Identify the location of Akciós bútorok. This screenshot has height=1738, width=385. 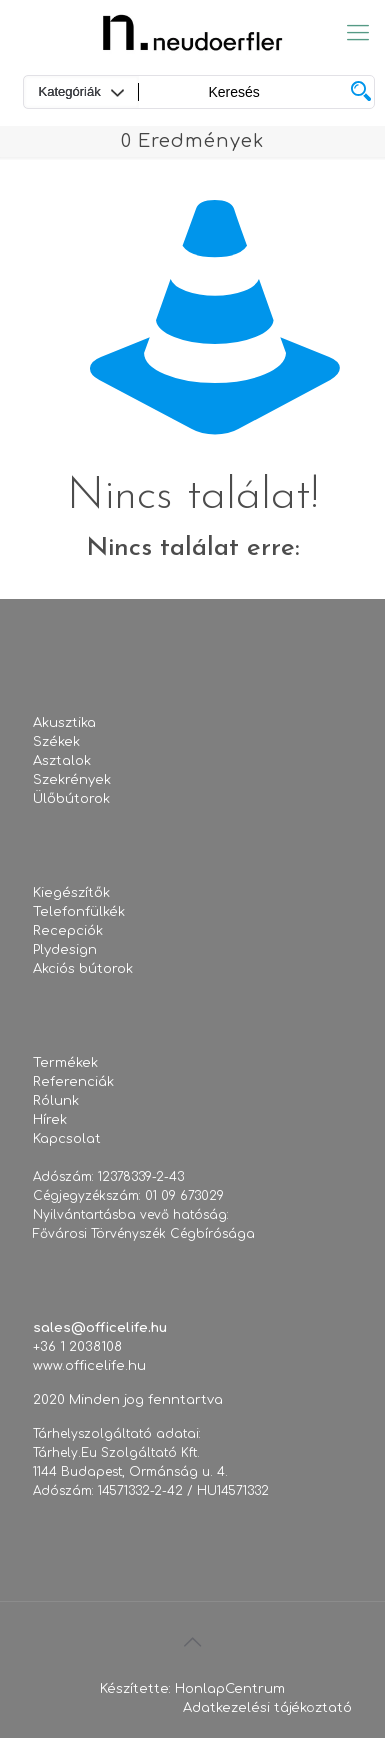
(83, 969).